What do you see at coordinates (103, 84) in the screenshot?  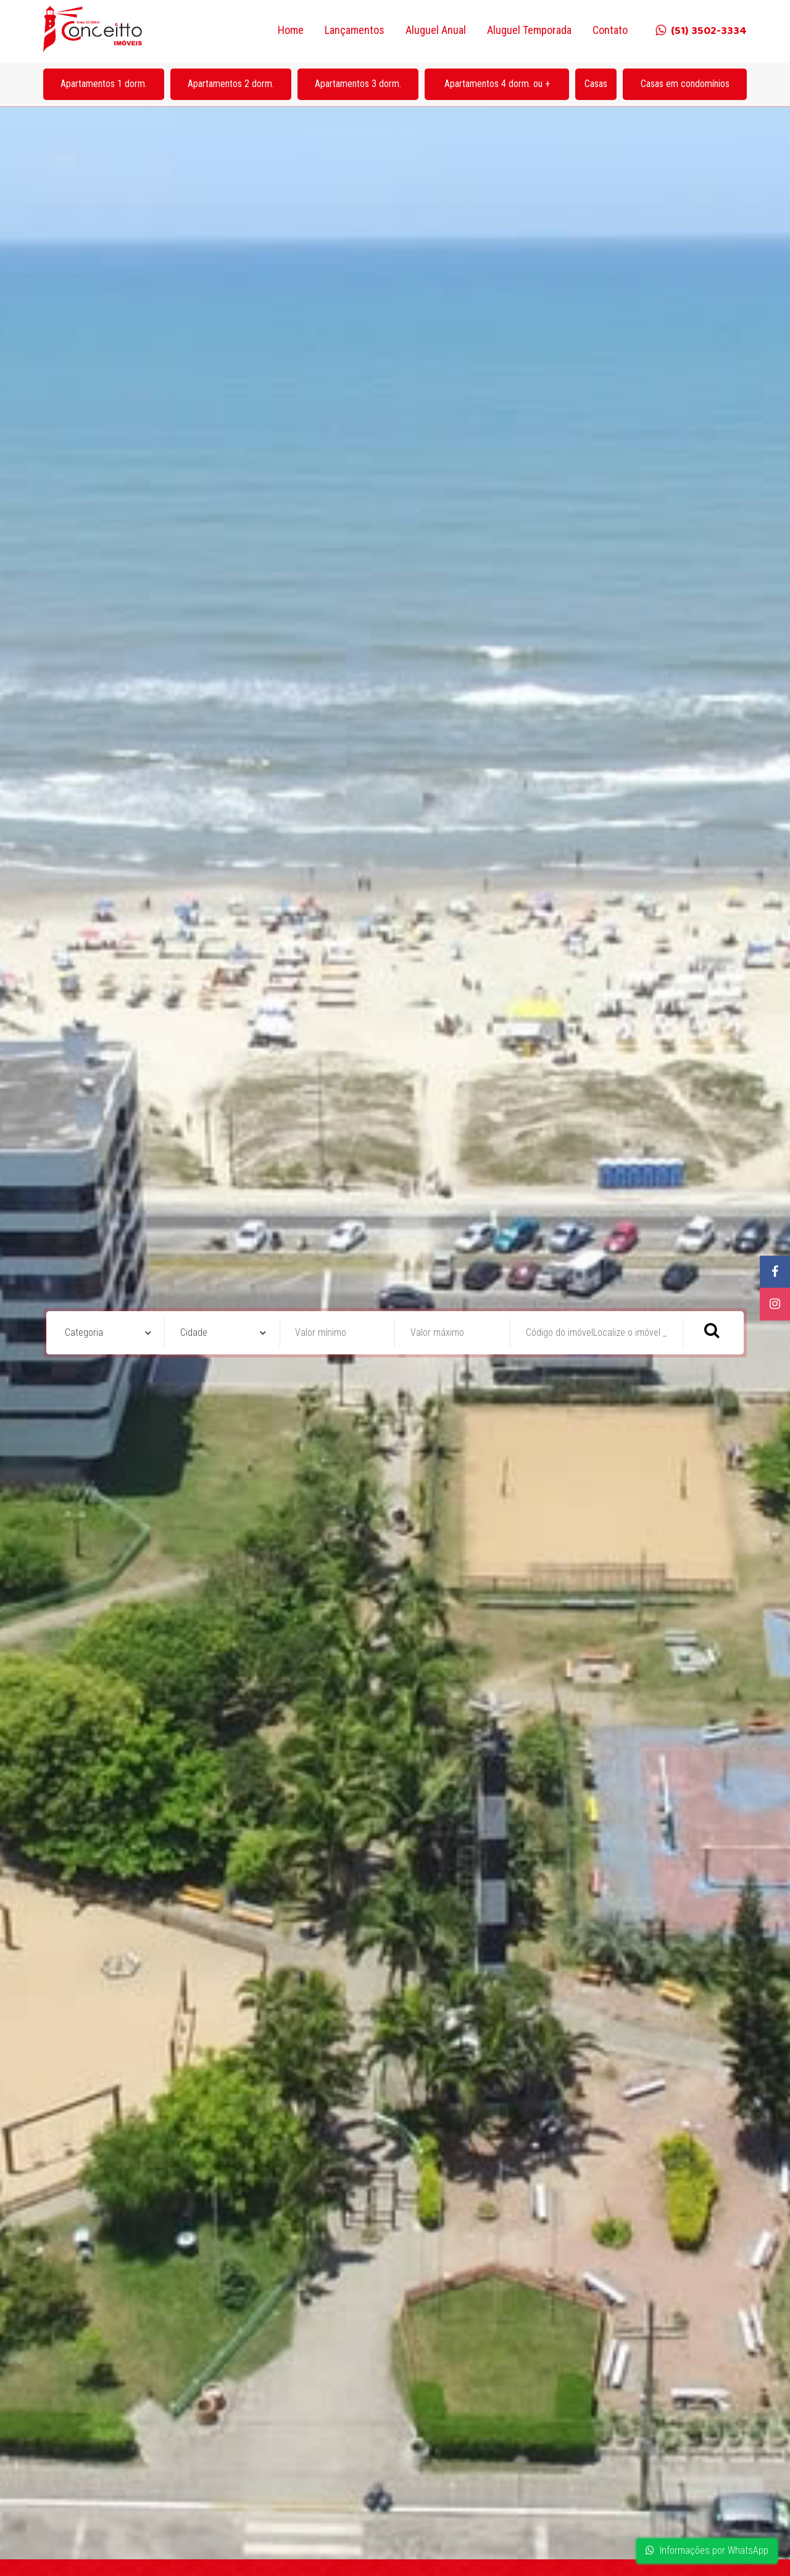 I see `Apartamentos 1 dorm.` at bounding box center [103, 84].